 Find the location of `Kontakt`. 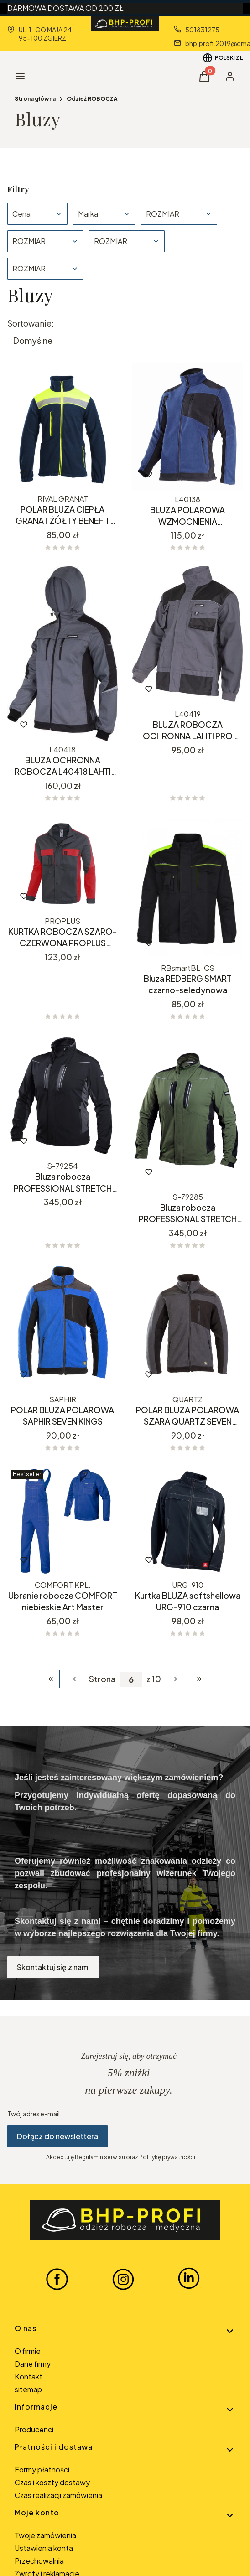

Kontakt is located at coordinates (28, 2376).